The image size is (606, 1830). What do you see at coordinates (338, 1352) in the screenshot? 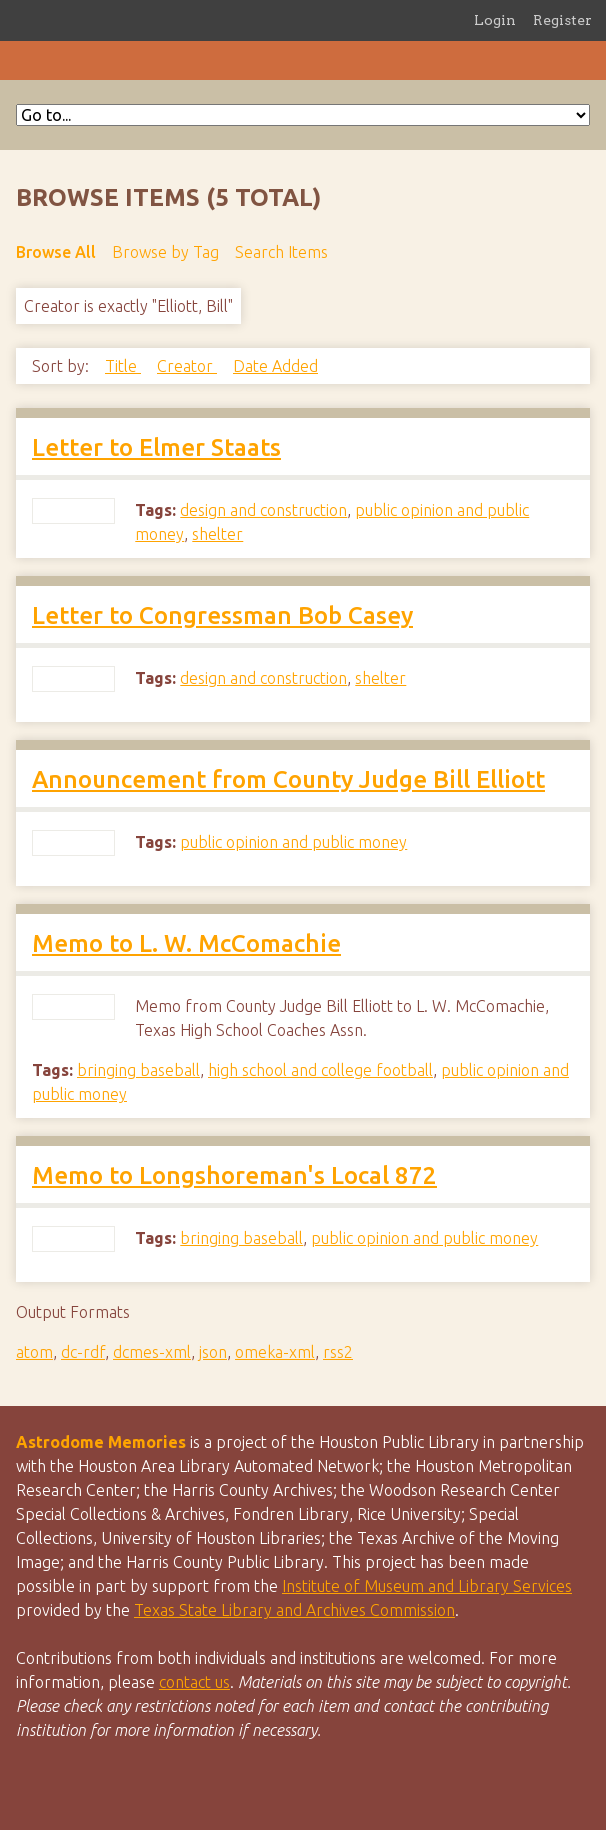
I see `rss2` at bounding box center [338, 1352].